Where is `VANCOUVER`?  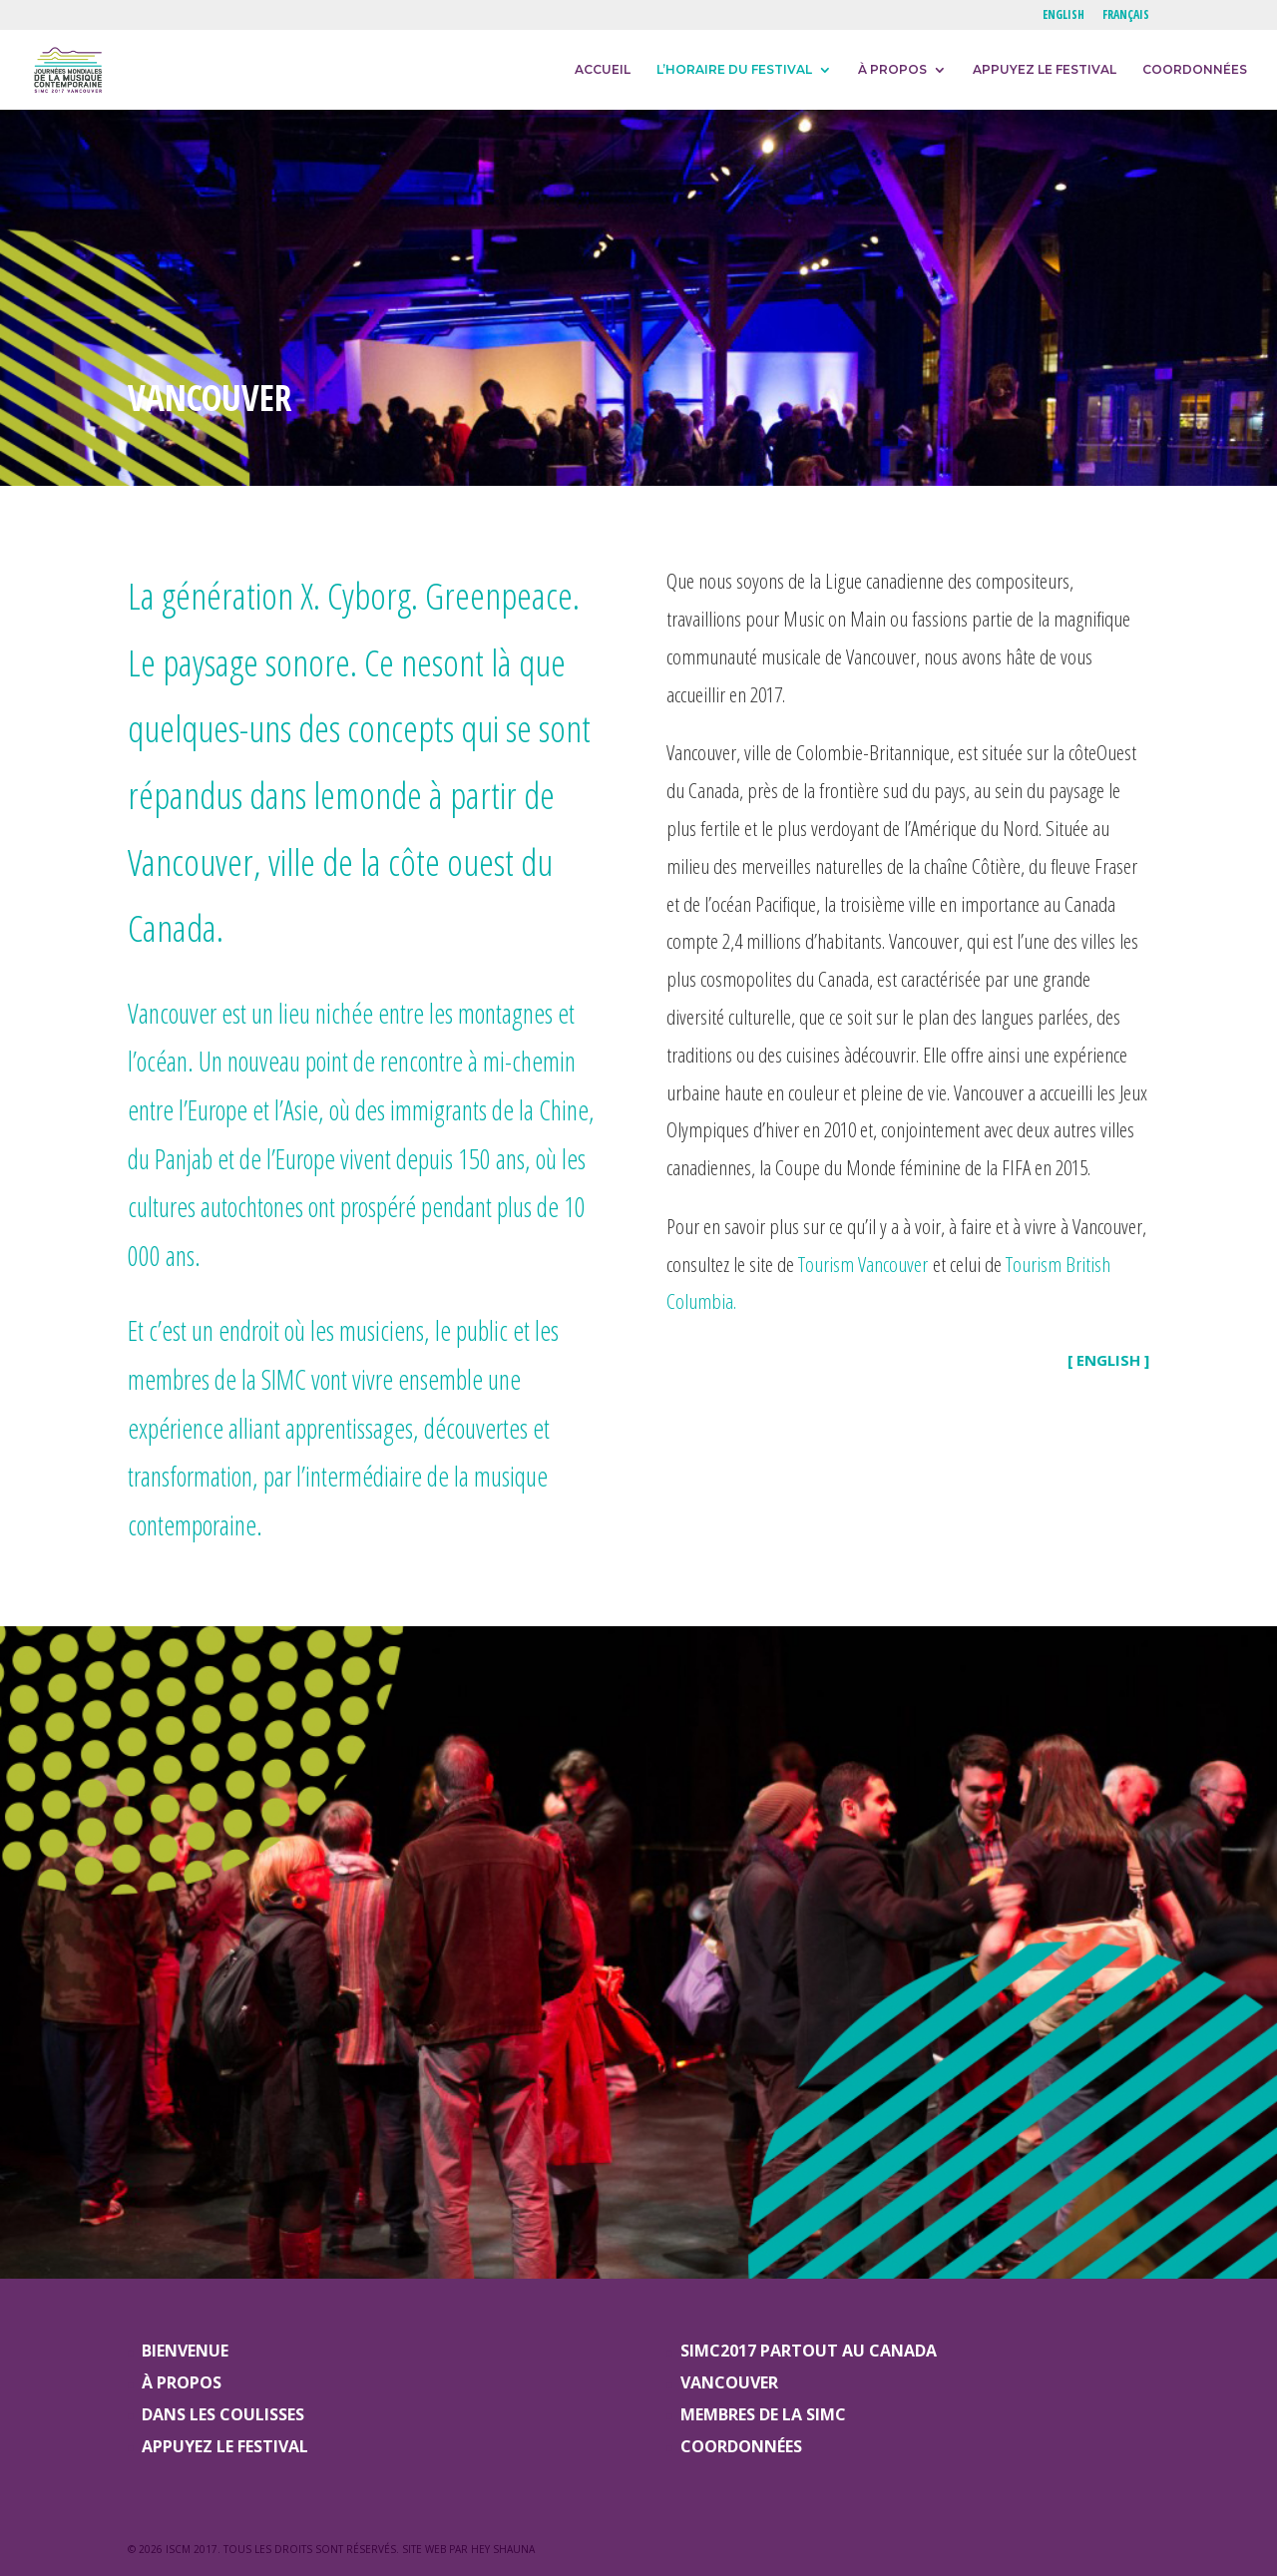 VANCOUVER is located at coordinates (729, 2382).